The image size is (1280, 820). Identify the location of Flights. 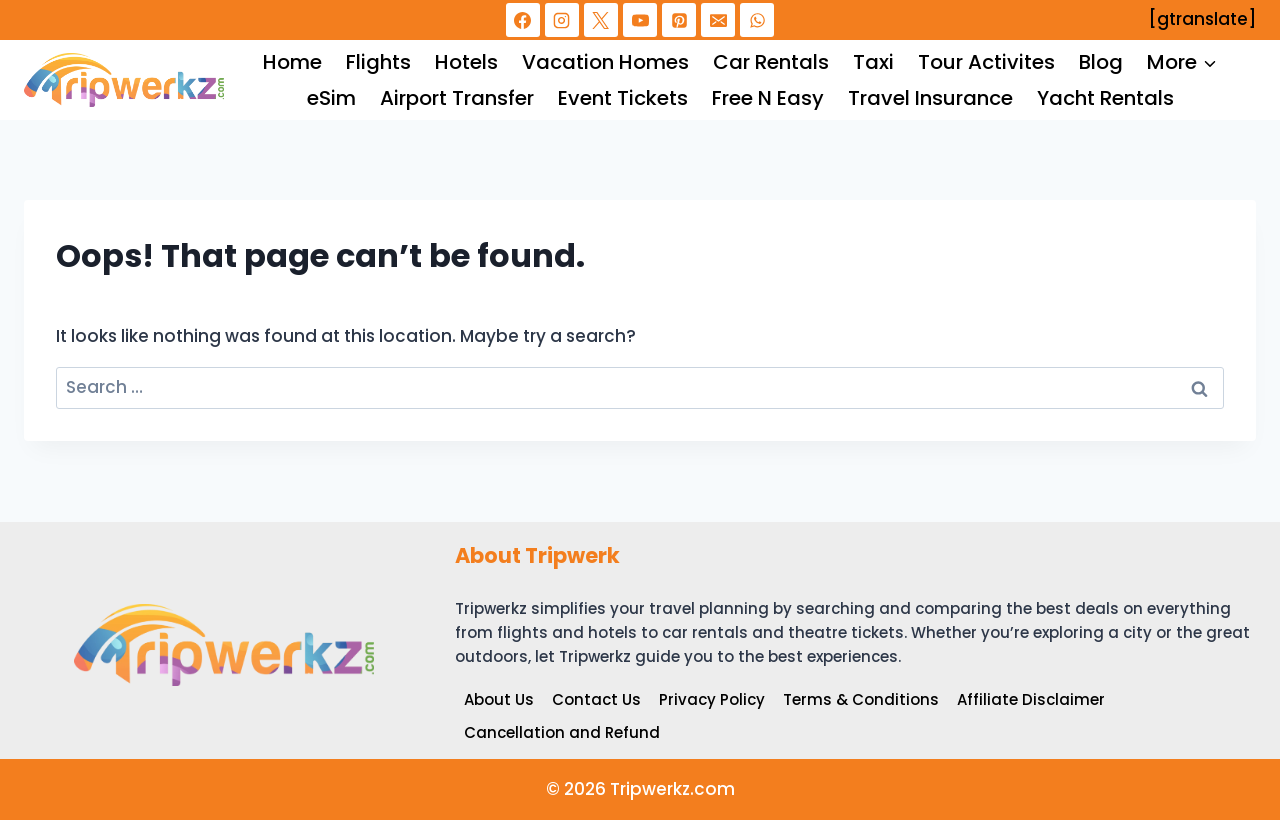
(378, 62).